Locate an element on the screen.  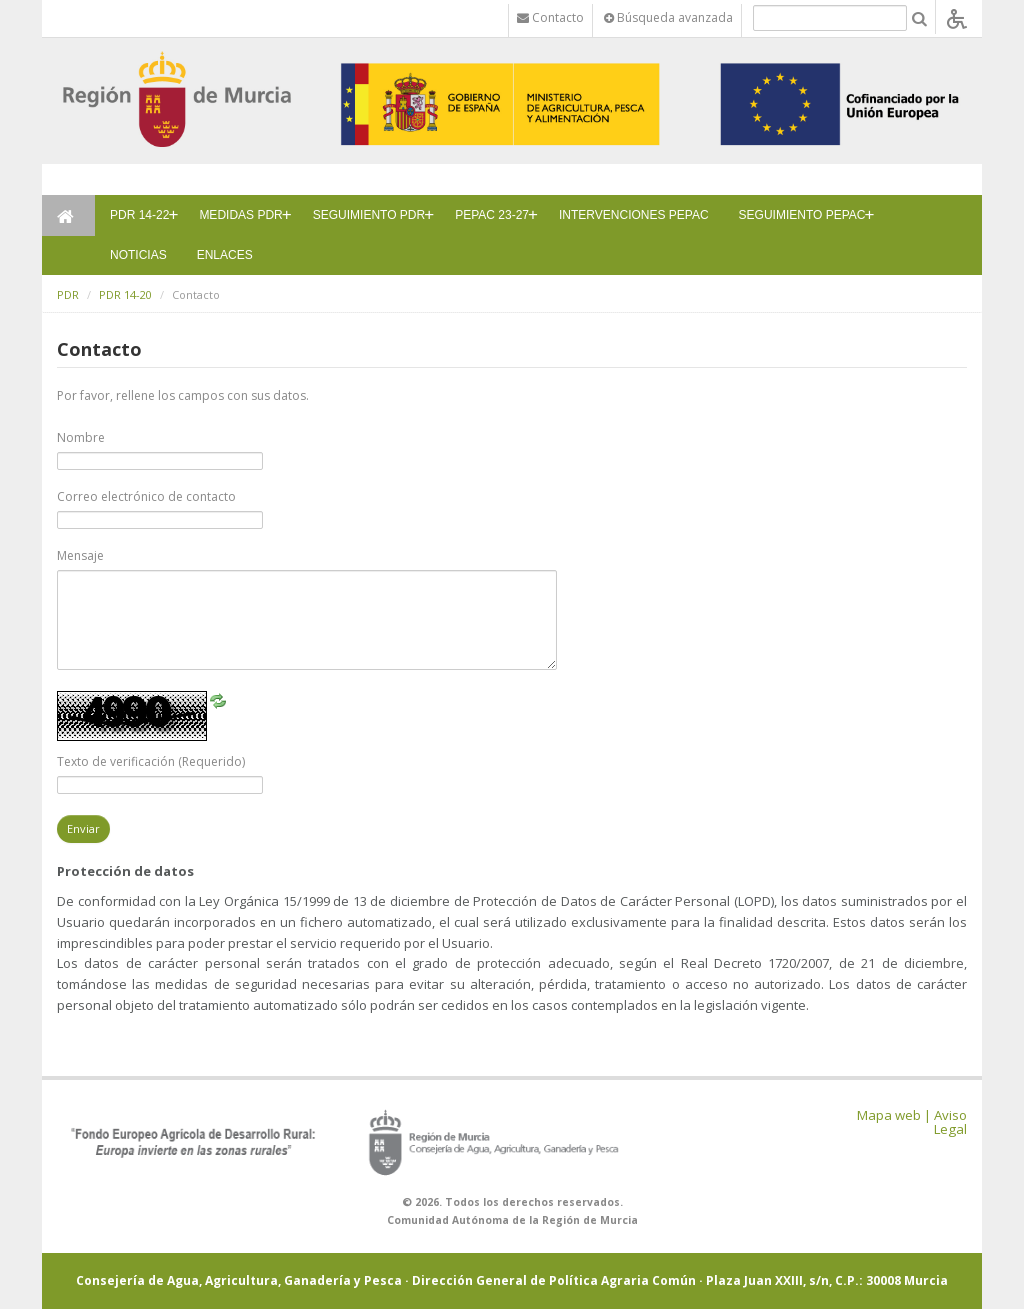
Aviso Legal is located at coordinates (950, 1122).